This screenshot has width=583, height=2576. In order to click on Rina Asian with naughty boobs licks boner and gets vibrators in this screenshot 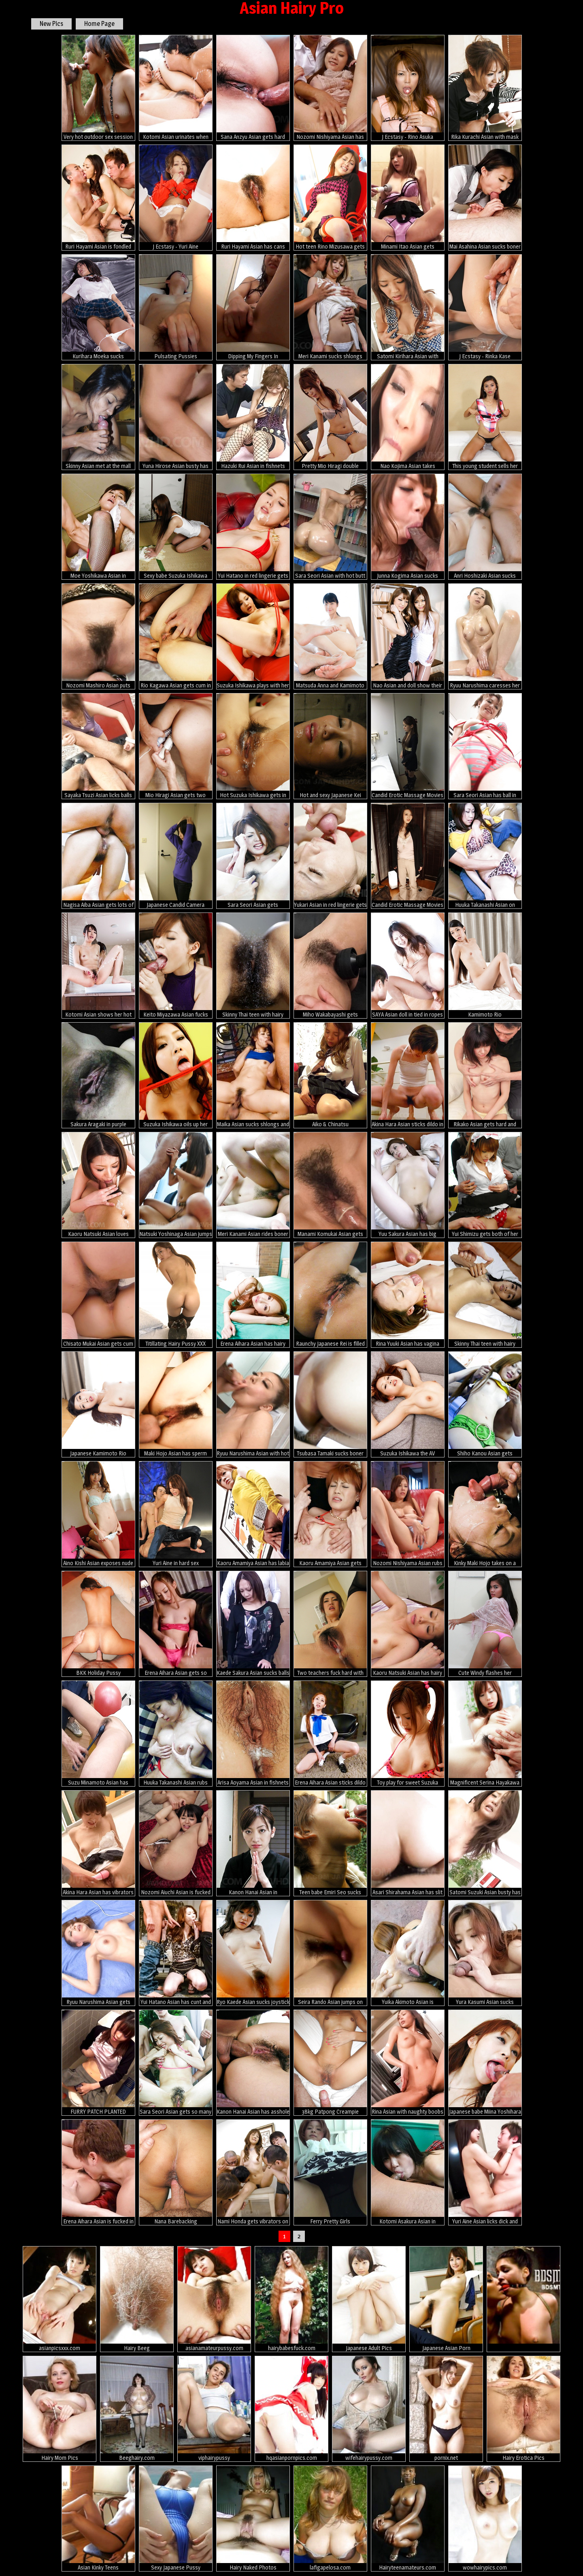, I will do `click(407, 2063)`.